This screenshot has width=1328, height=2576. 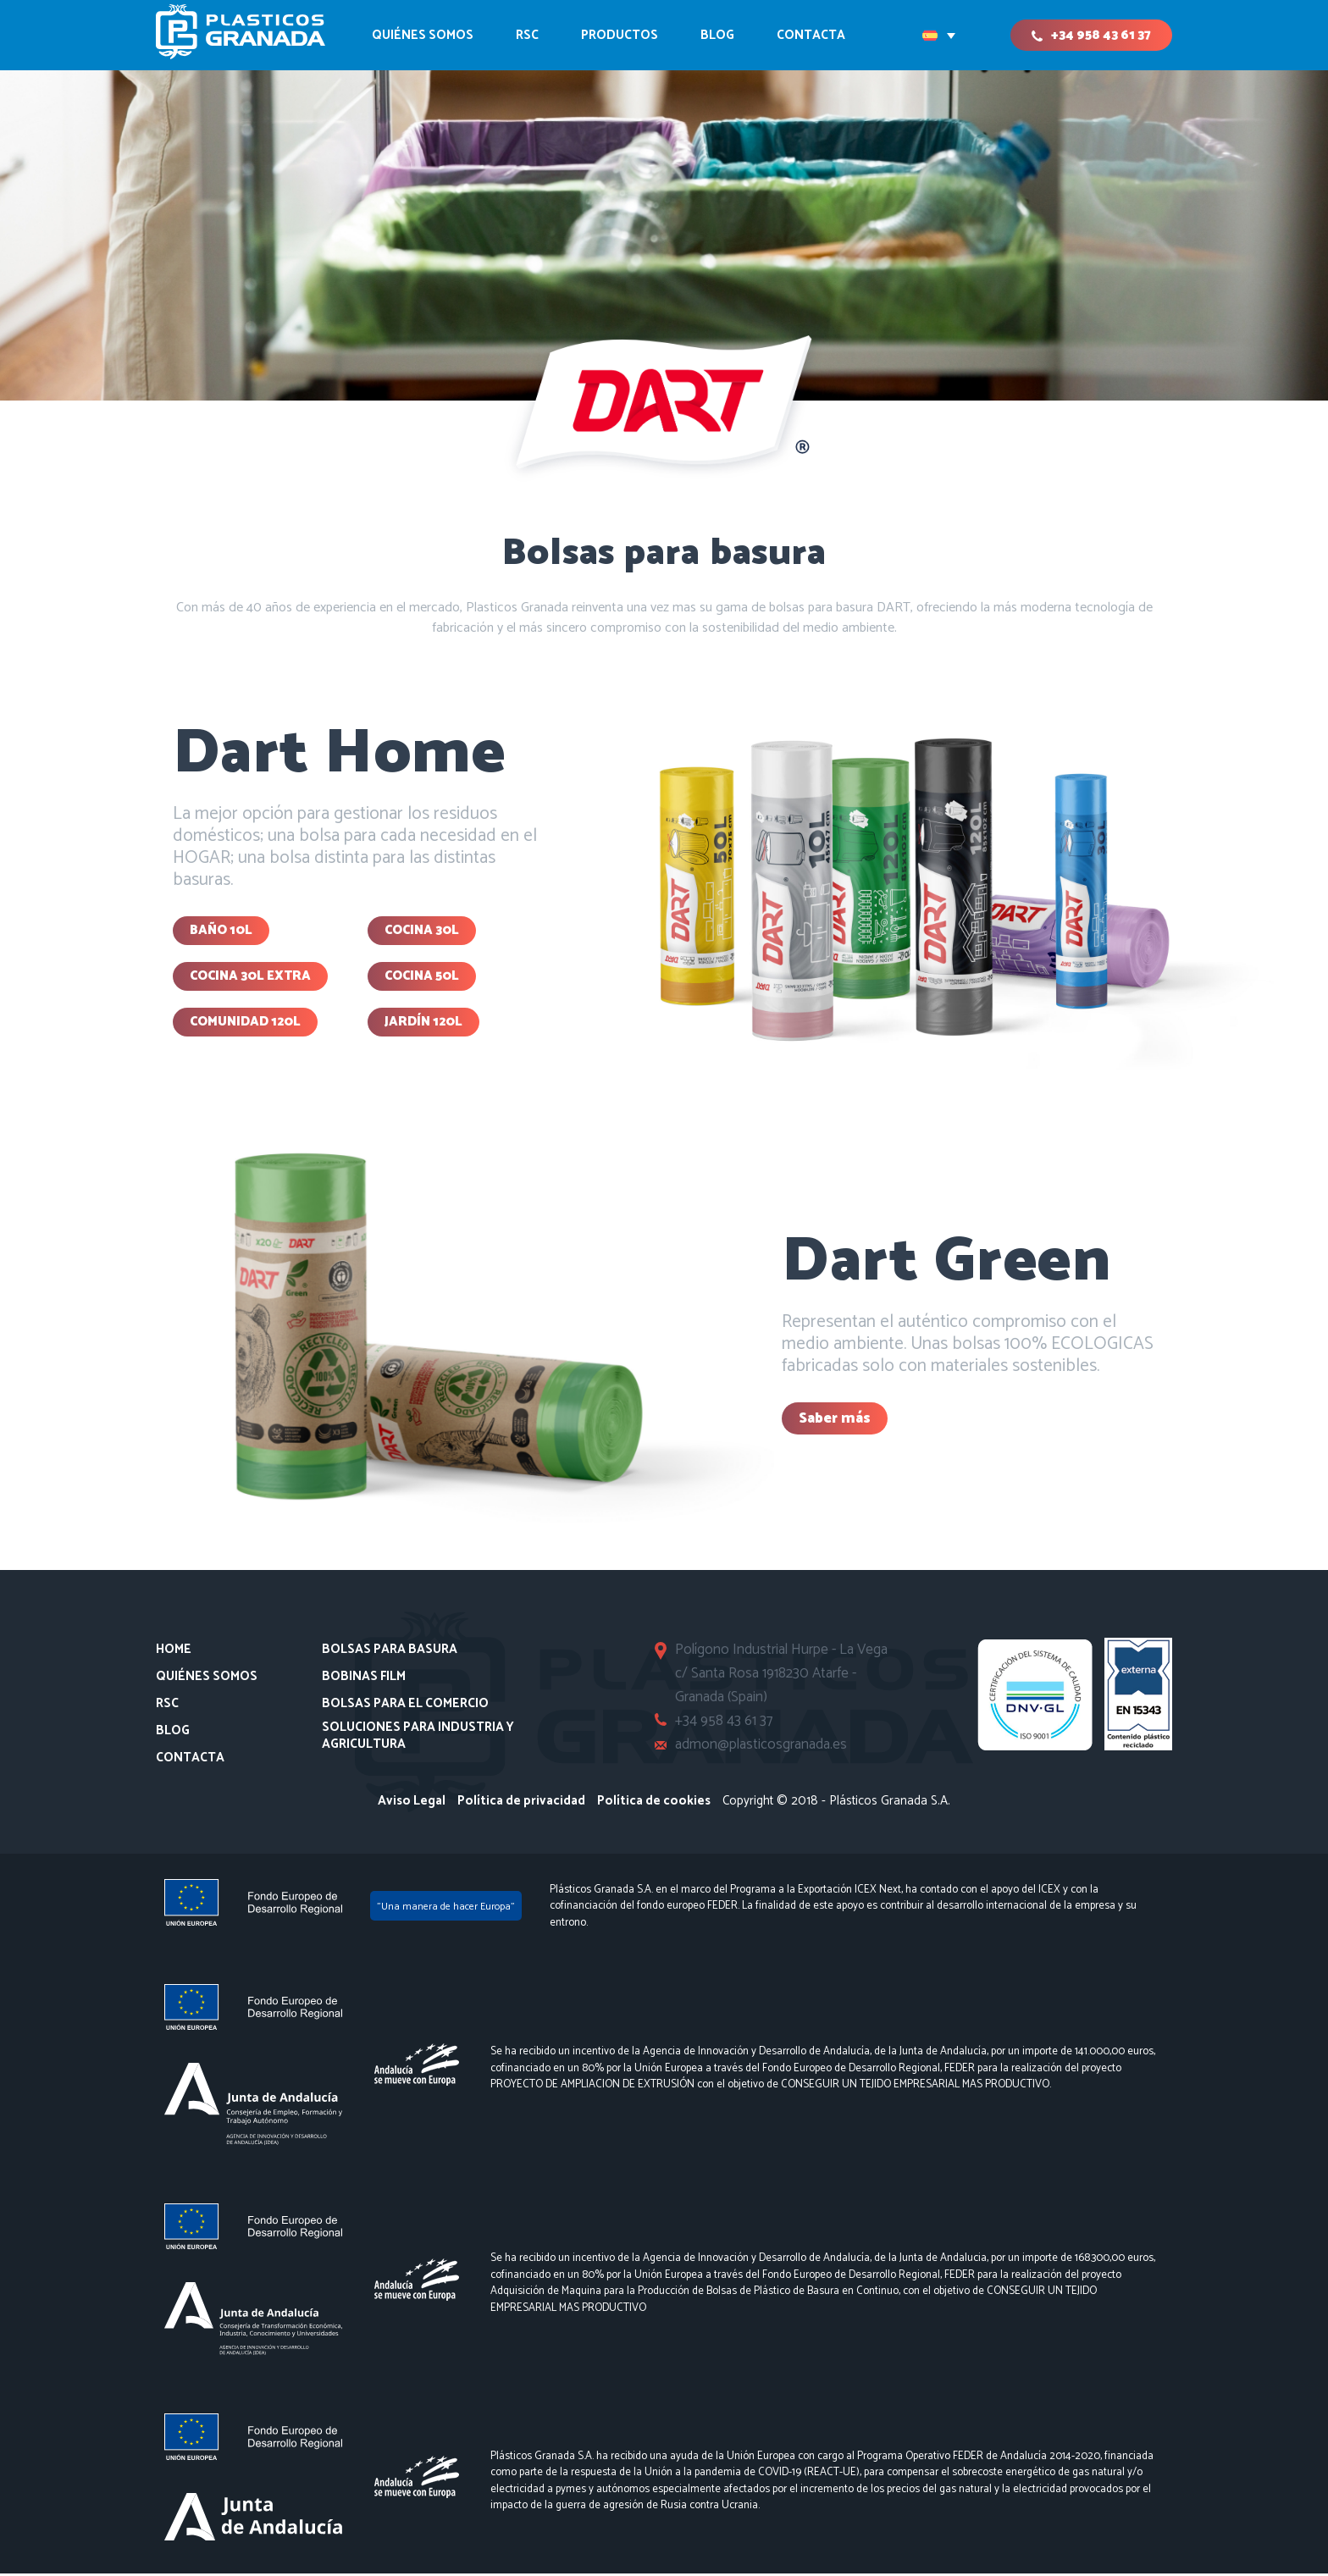 I want to click on Soluciones para Industria y Agricultura, so click(x=418, y=1738).